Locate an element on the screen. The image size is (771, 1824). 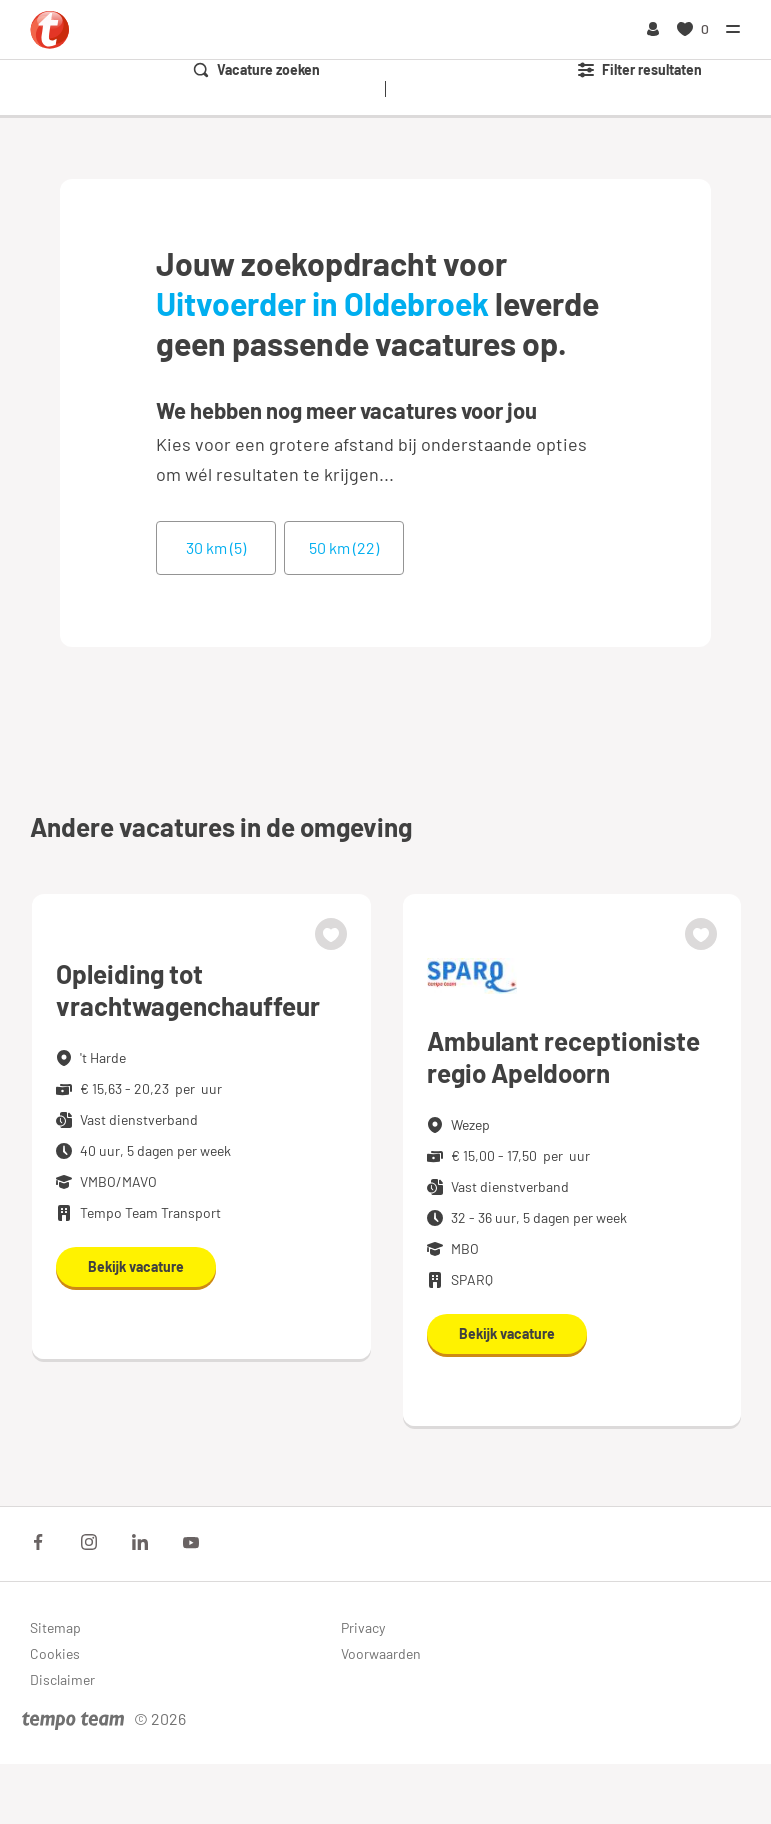
Sitemap is located at coordinates (55, 1627).